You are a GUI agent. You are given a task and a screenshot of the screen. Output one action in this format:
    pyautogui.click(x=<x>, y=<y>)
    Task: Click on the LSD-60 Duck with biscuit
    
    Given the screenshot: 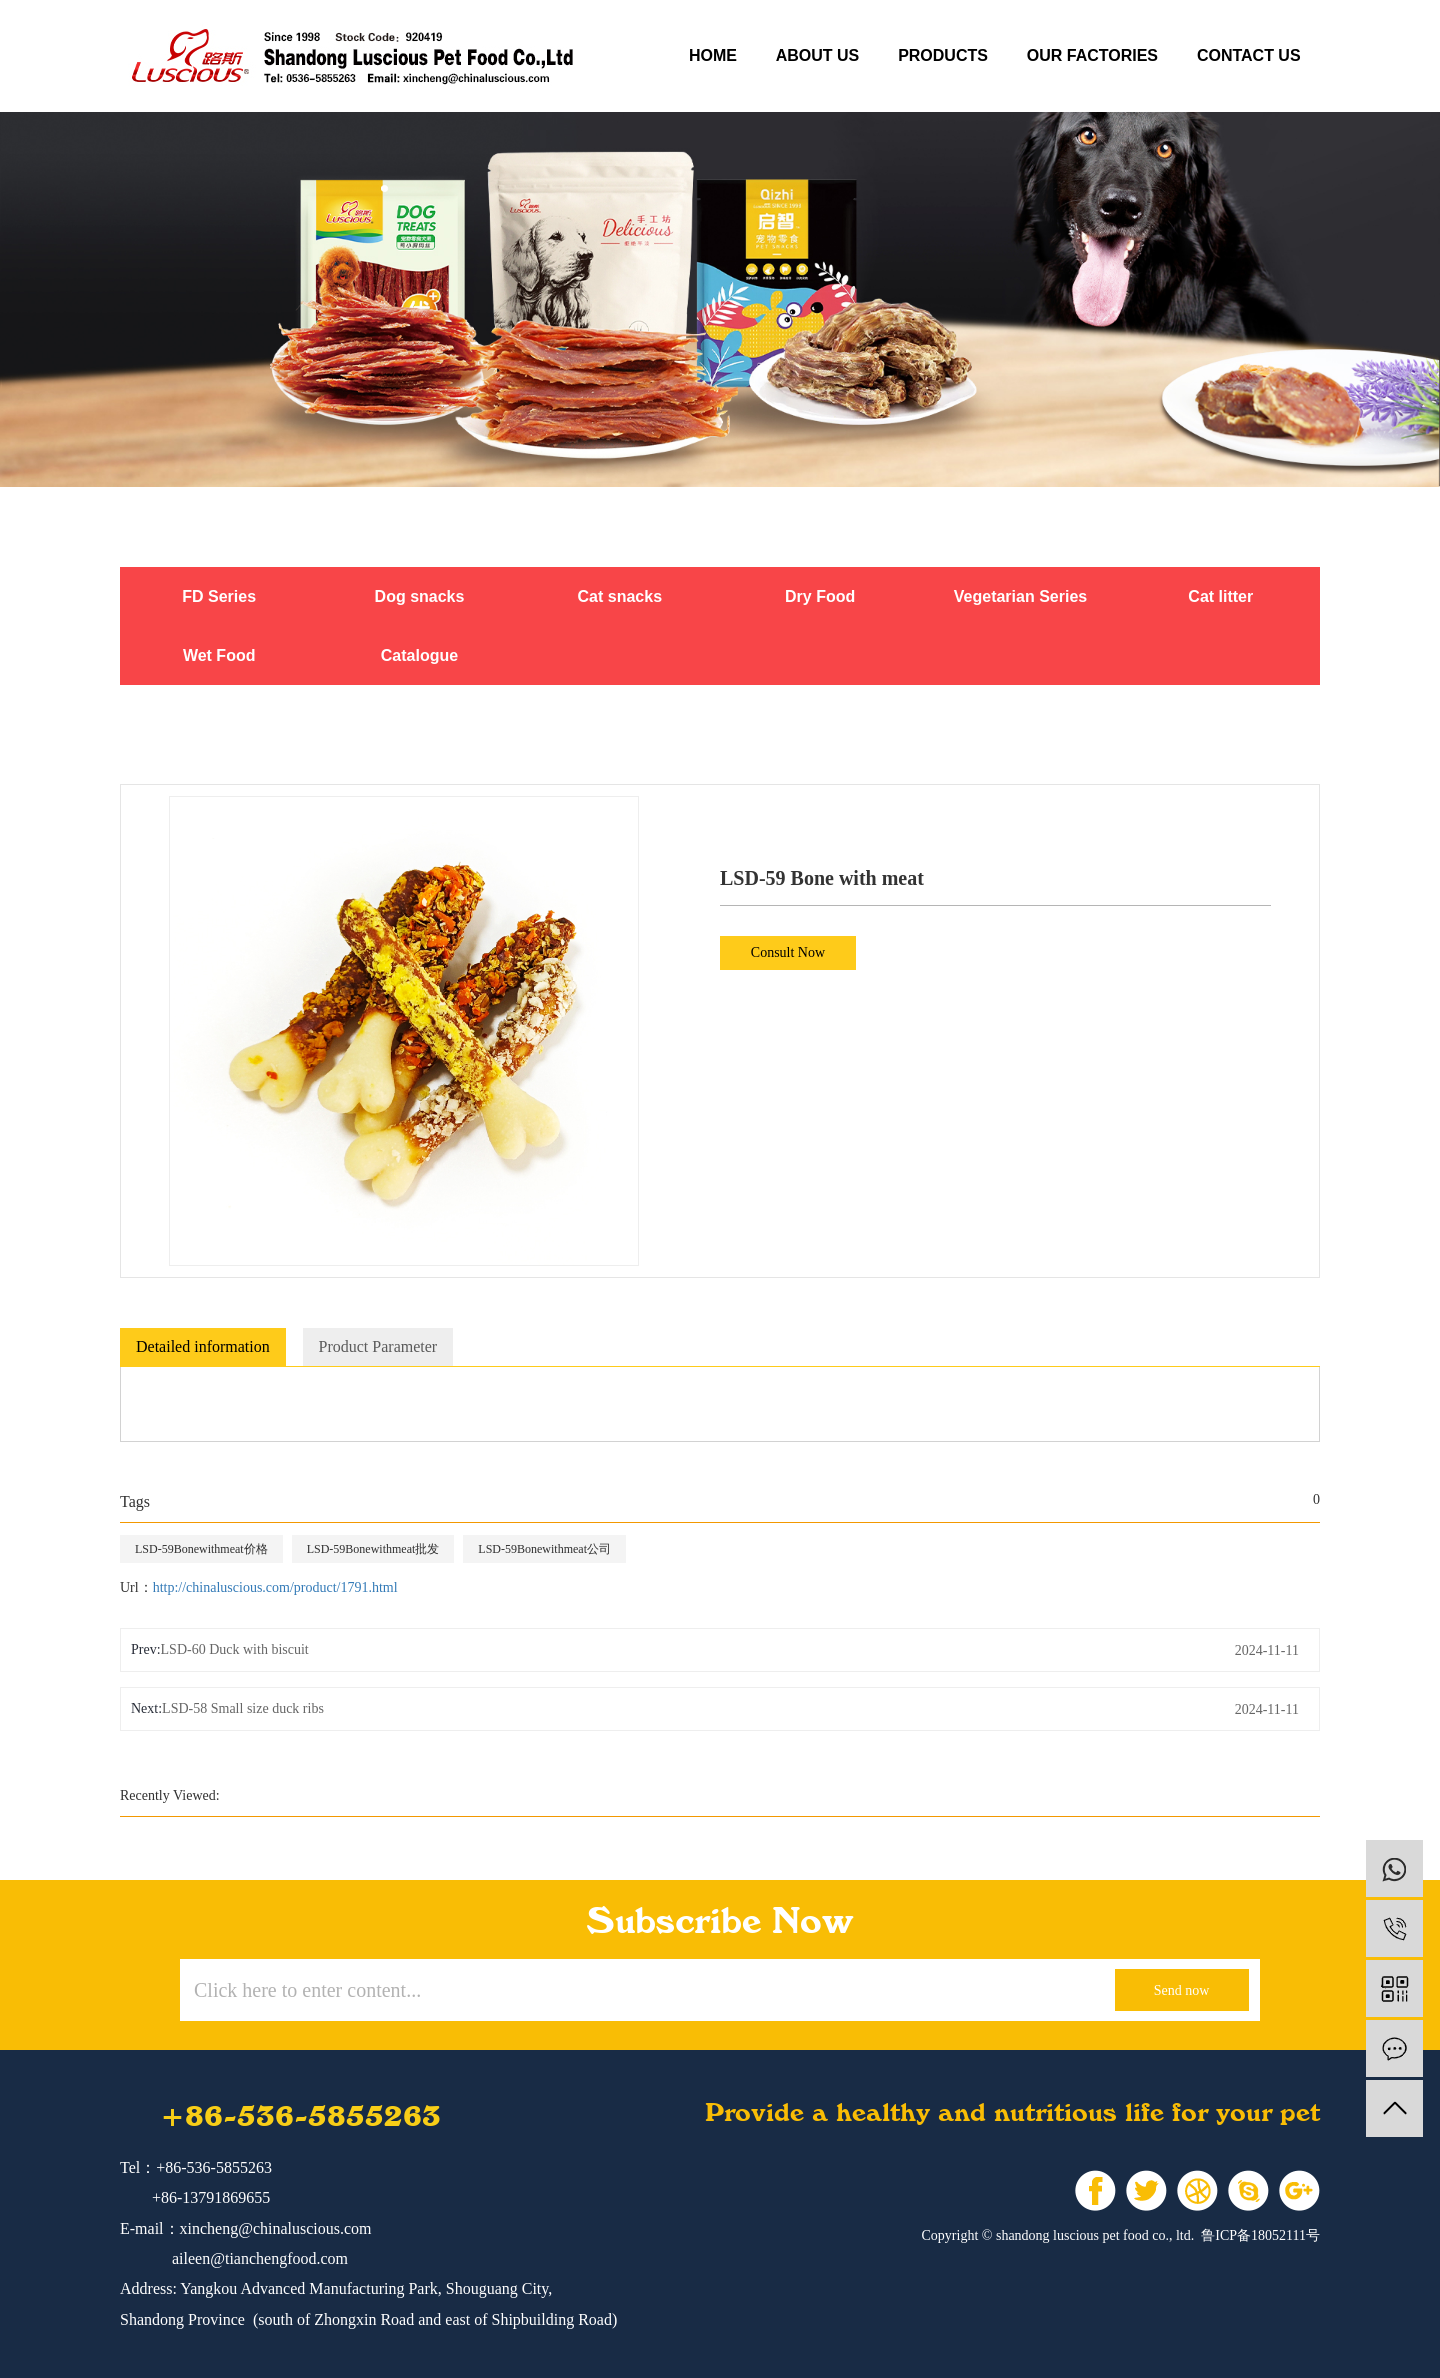 What is the action you would take?
    pyautogui.click(x=235, y=1649)
    